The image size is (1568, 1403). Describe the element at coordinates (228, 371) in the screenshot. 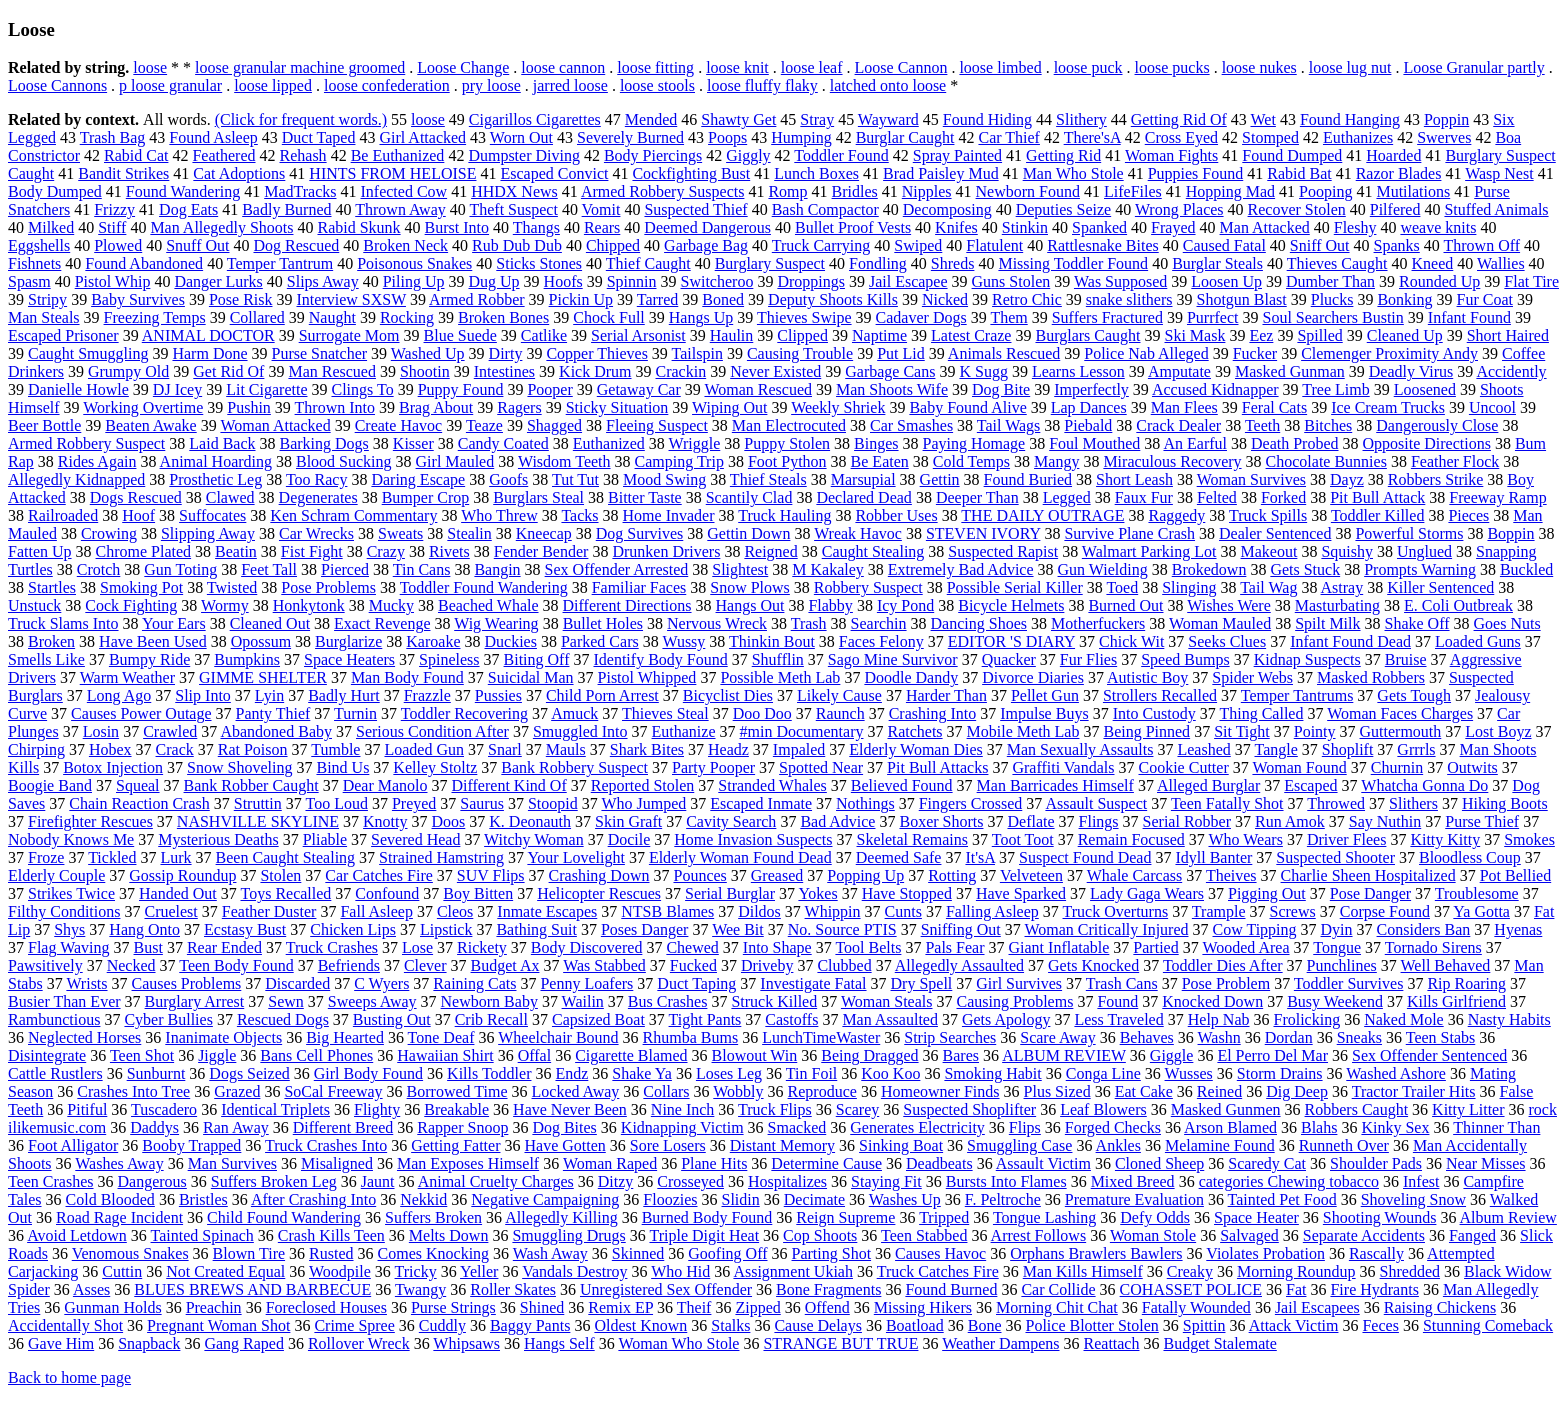

I see `Get Rid Of` at that location.